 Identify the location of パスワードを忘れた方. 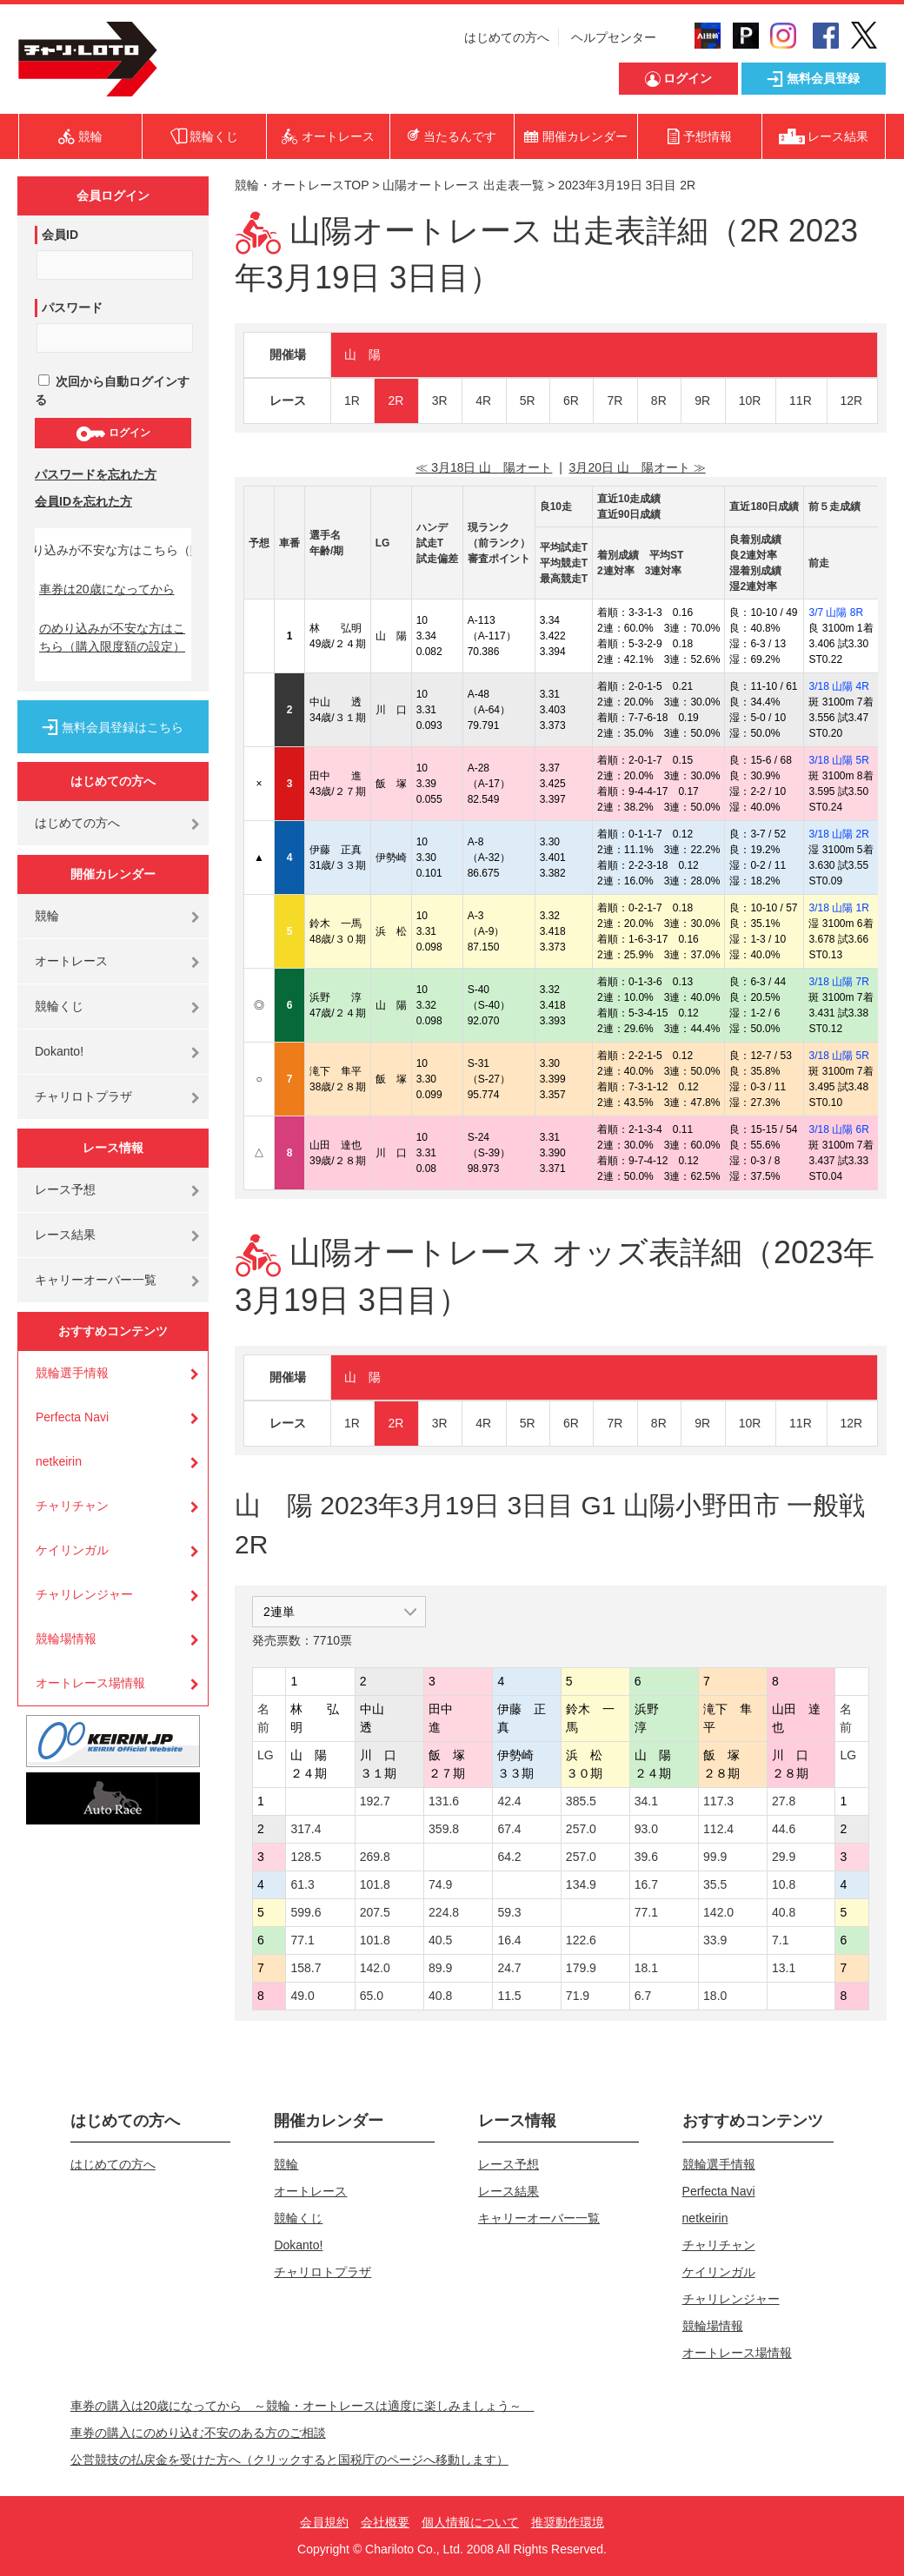
(95, 474).